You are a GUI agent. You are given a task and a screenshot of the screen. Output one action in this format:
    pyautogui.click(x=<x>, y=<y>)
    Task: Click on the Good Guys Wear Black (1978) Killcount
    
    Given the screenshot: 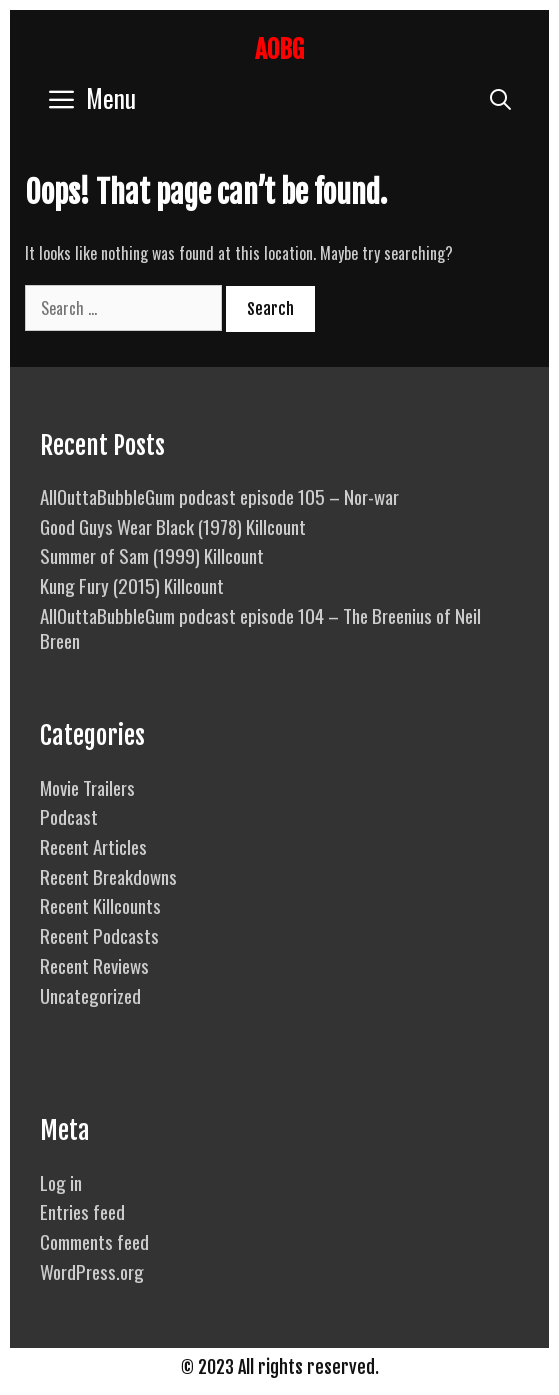 What is the action you would take?
    pyautogui.click(x=173, y=526)
    